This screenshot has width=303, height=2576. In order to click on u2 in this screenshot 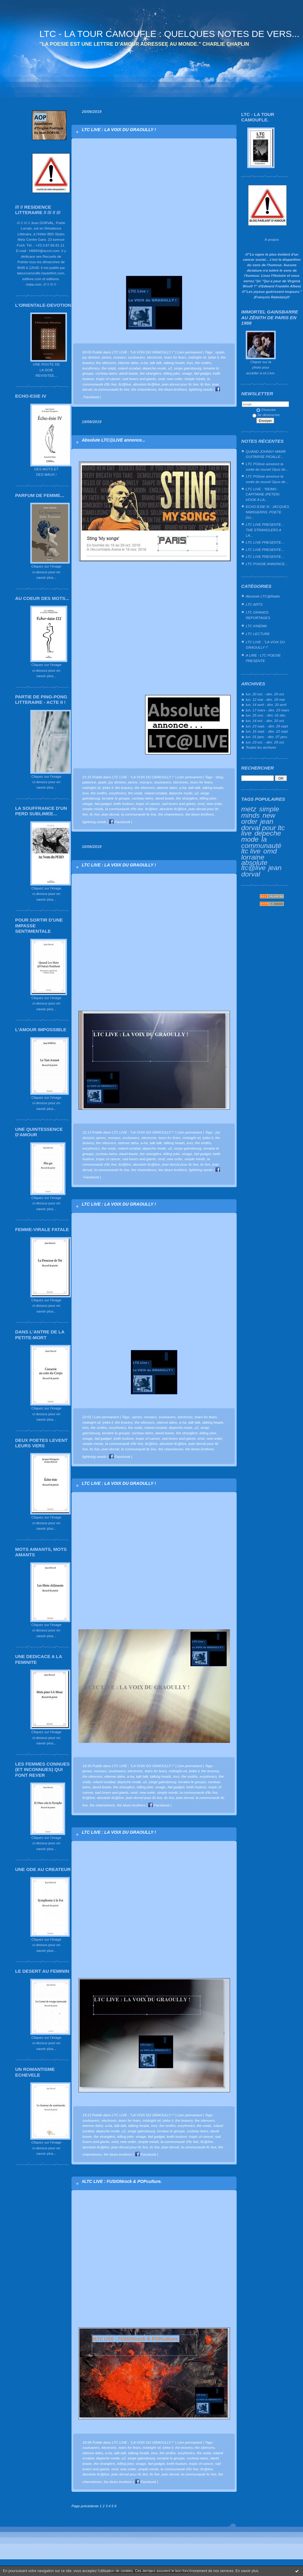, I will do `click(170, 368)`.